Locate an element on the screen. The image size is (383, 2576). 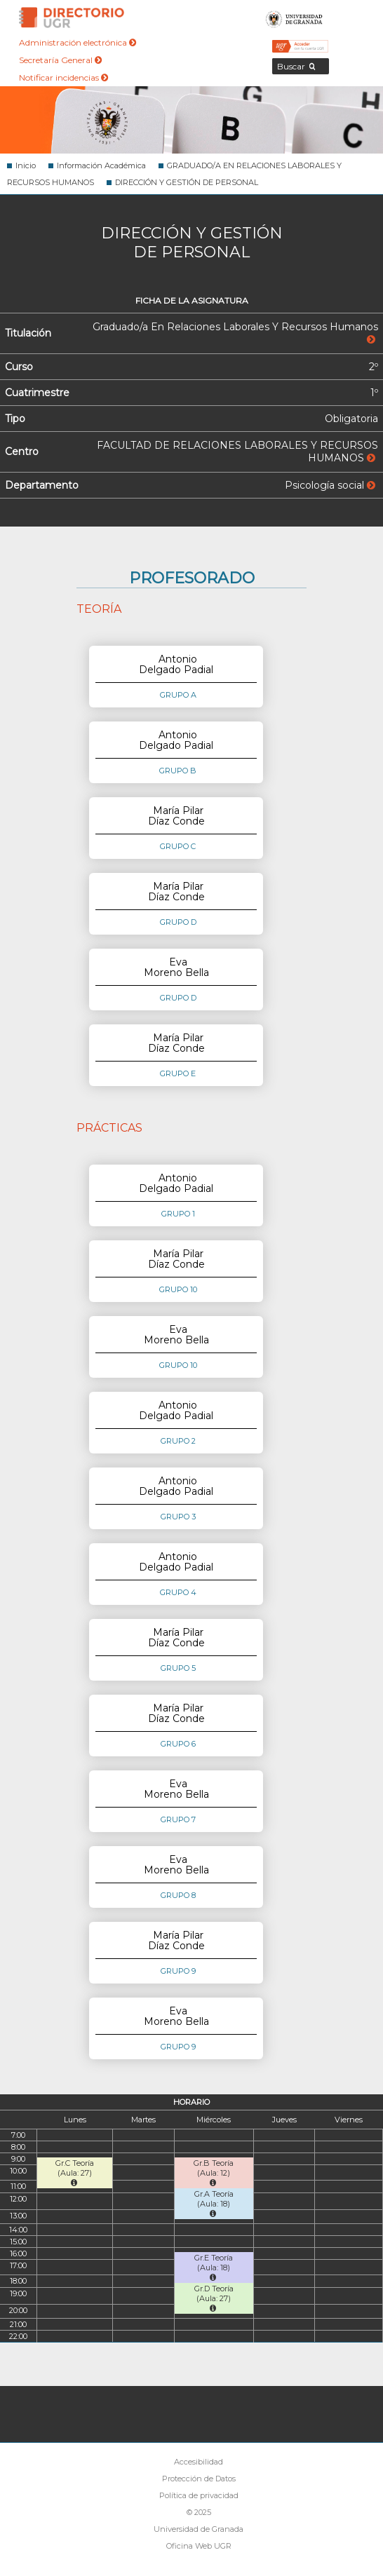
Inicio is located at coordinates (25, 165).